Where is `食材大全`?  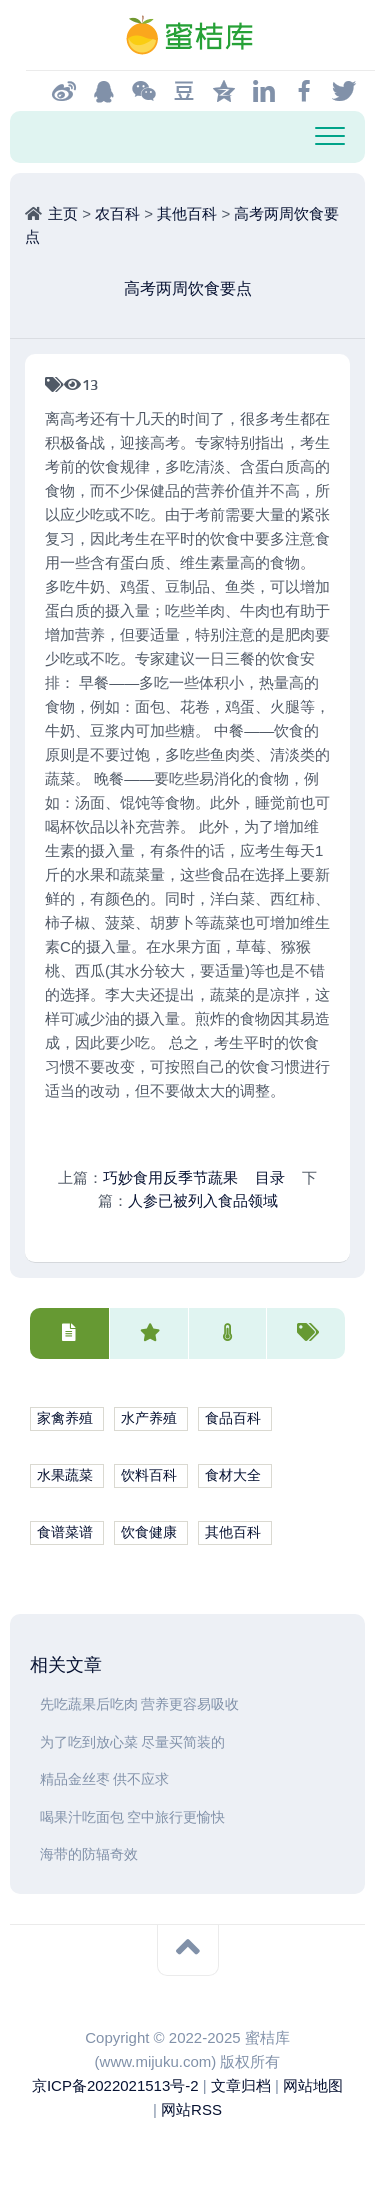
食材大全 is located at coordinates (233, 1475).